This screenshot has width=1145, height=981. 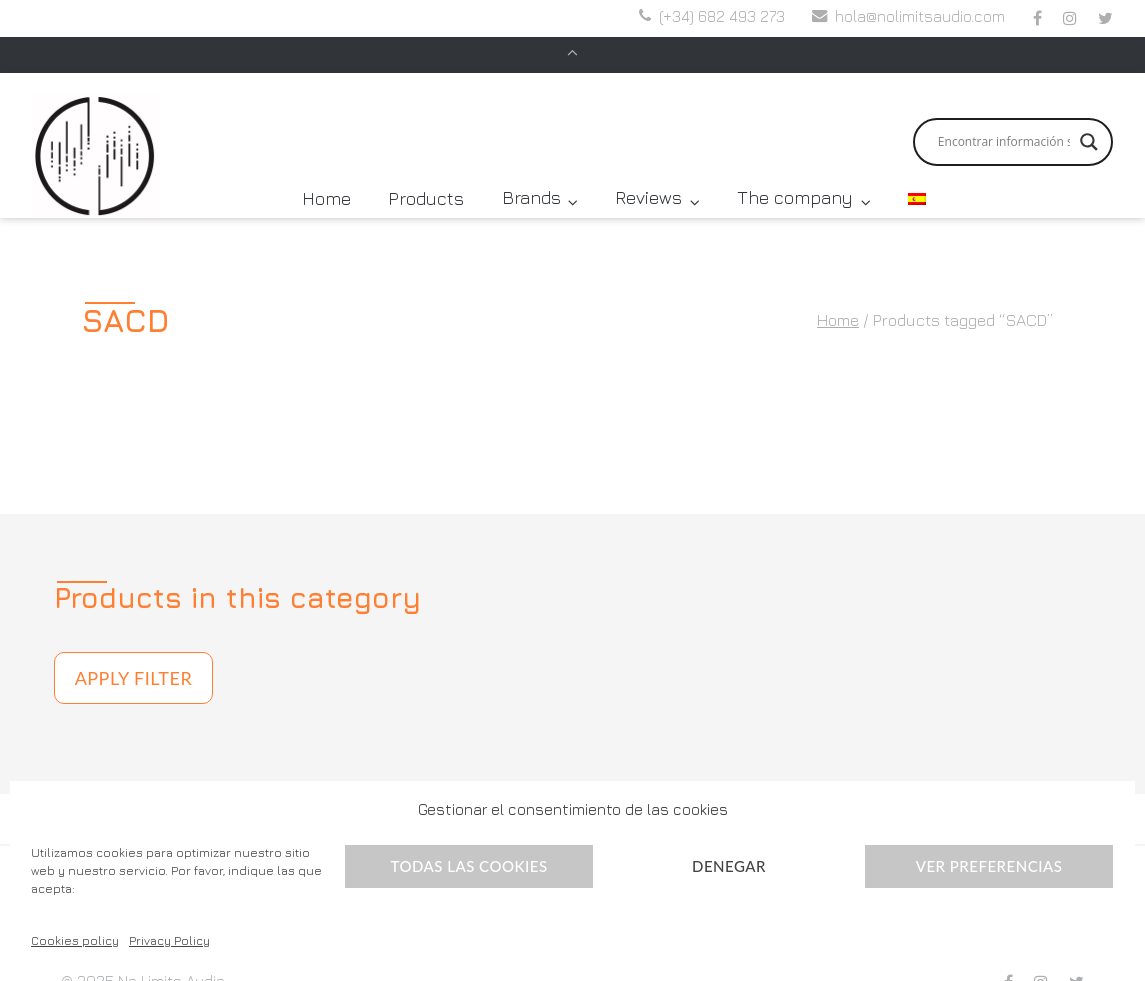 I want to click on …en Twitter, so click(x=1105, y=21).